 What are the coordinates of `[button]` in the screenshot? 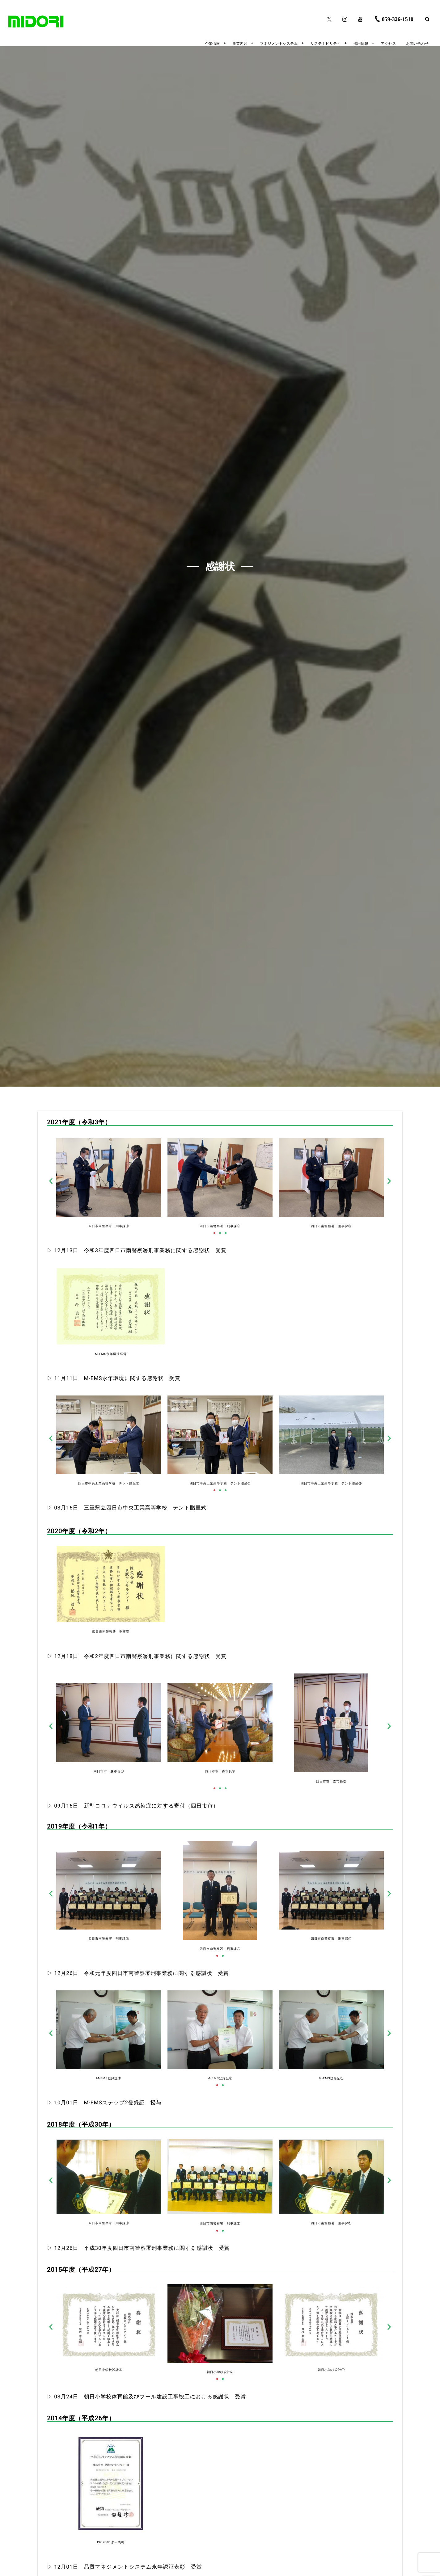 It's located at (51, 1181).